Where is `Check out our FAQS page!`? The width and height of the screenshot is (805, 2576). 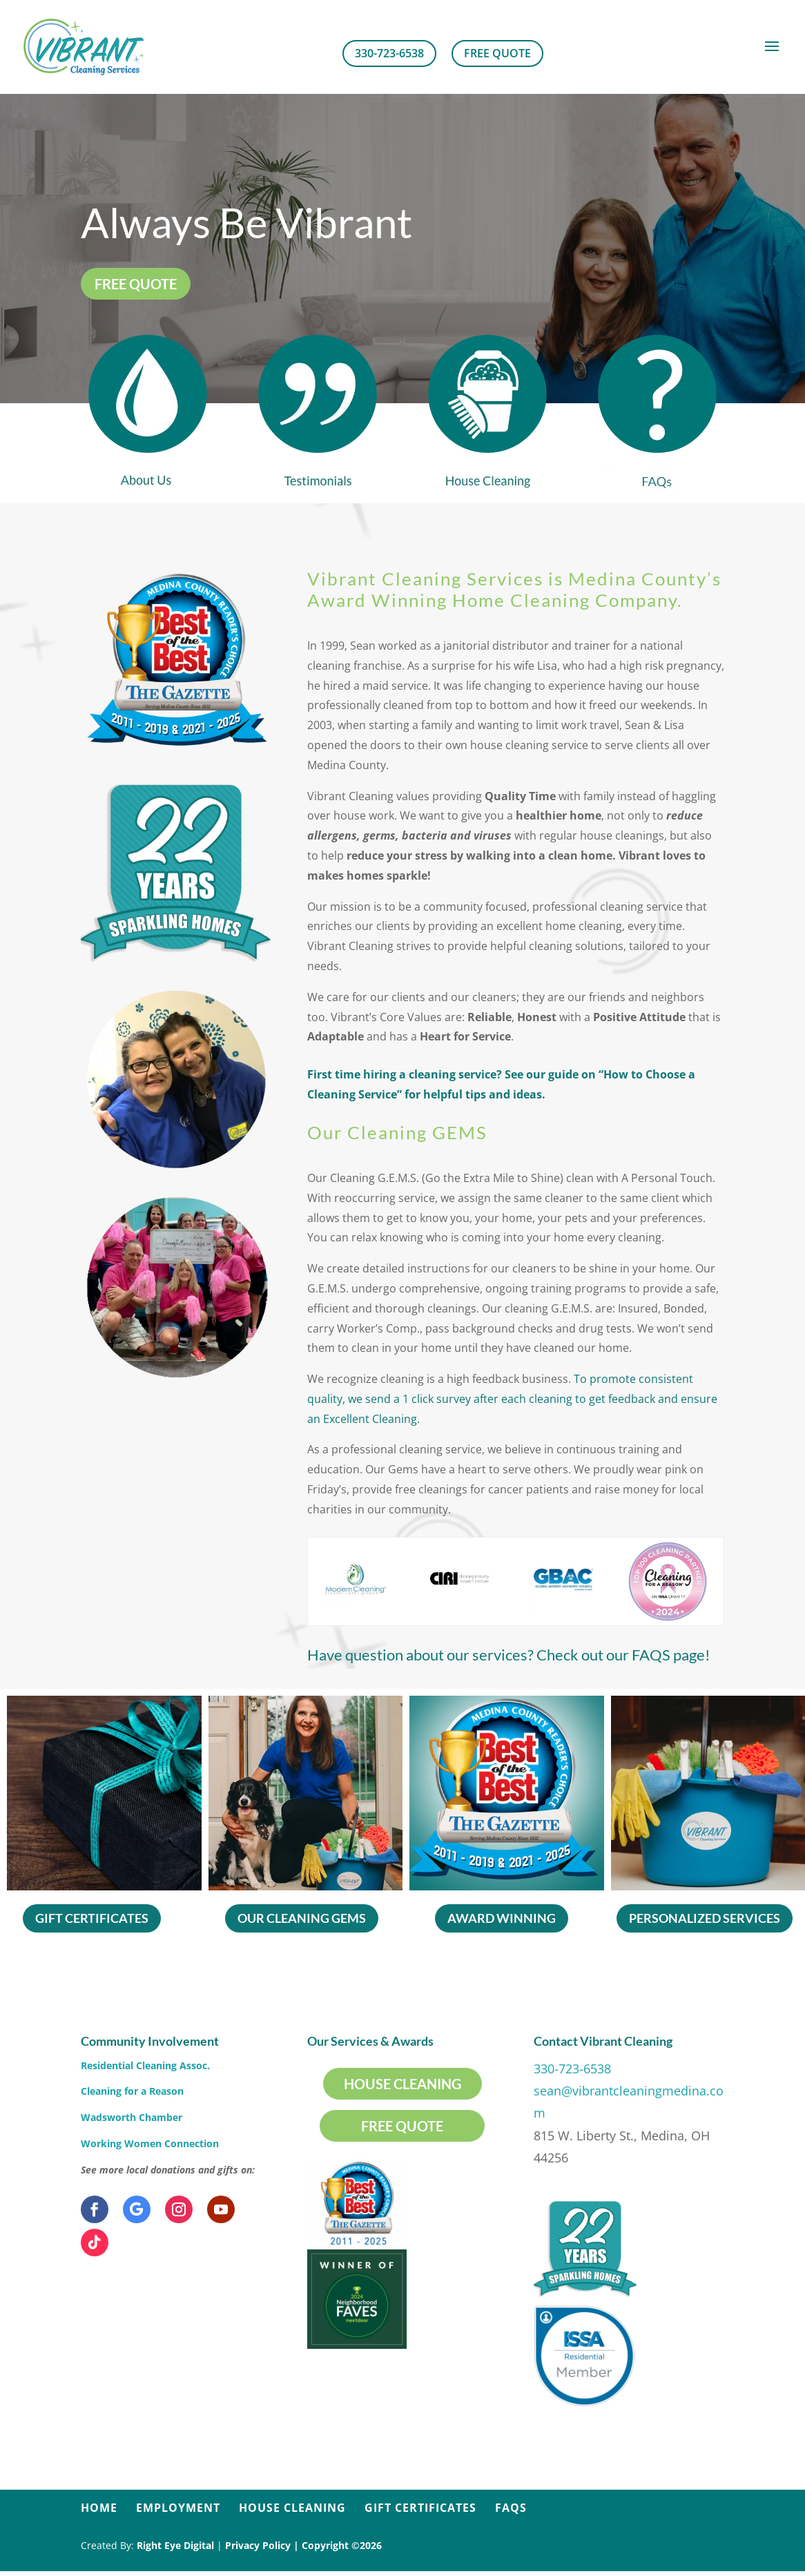 Check out our FAQS page! is located at coordinates (466, 1656).